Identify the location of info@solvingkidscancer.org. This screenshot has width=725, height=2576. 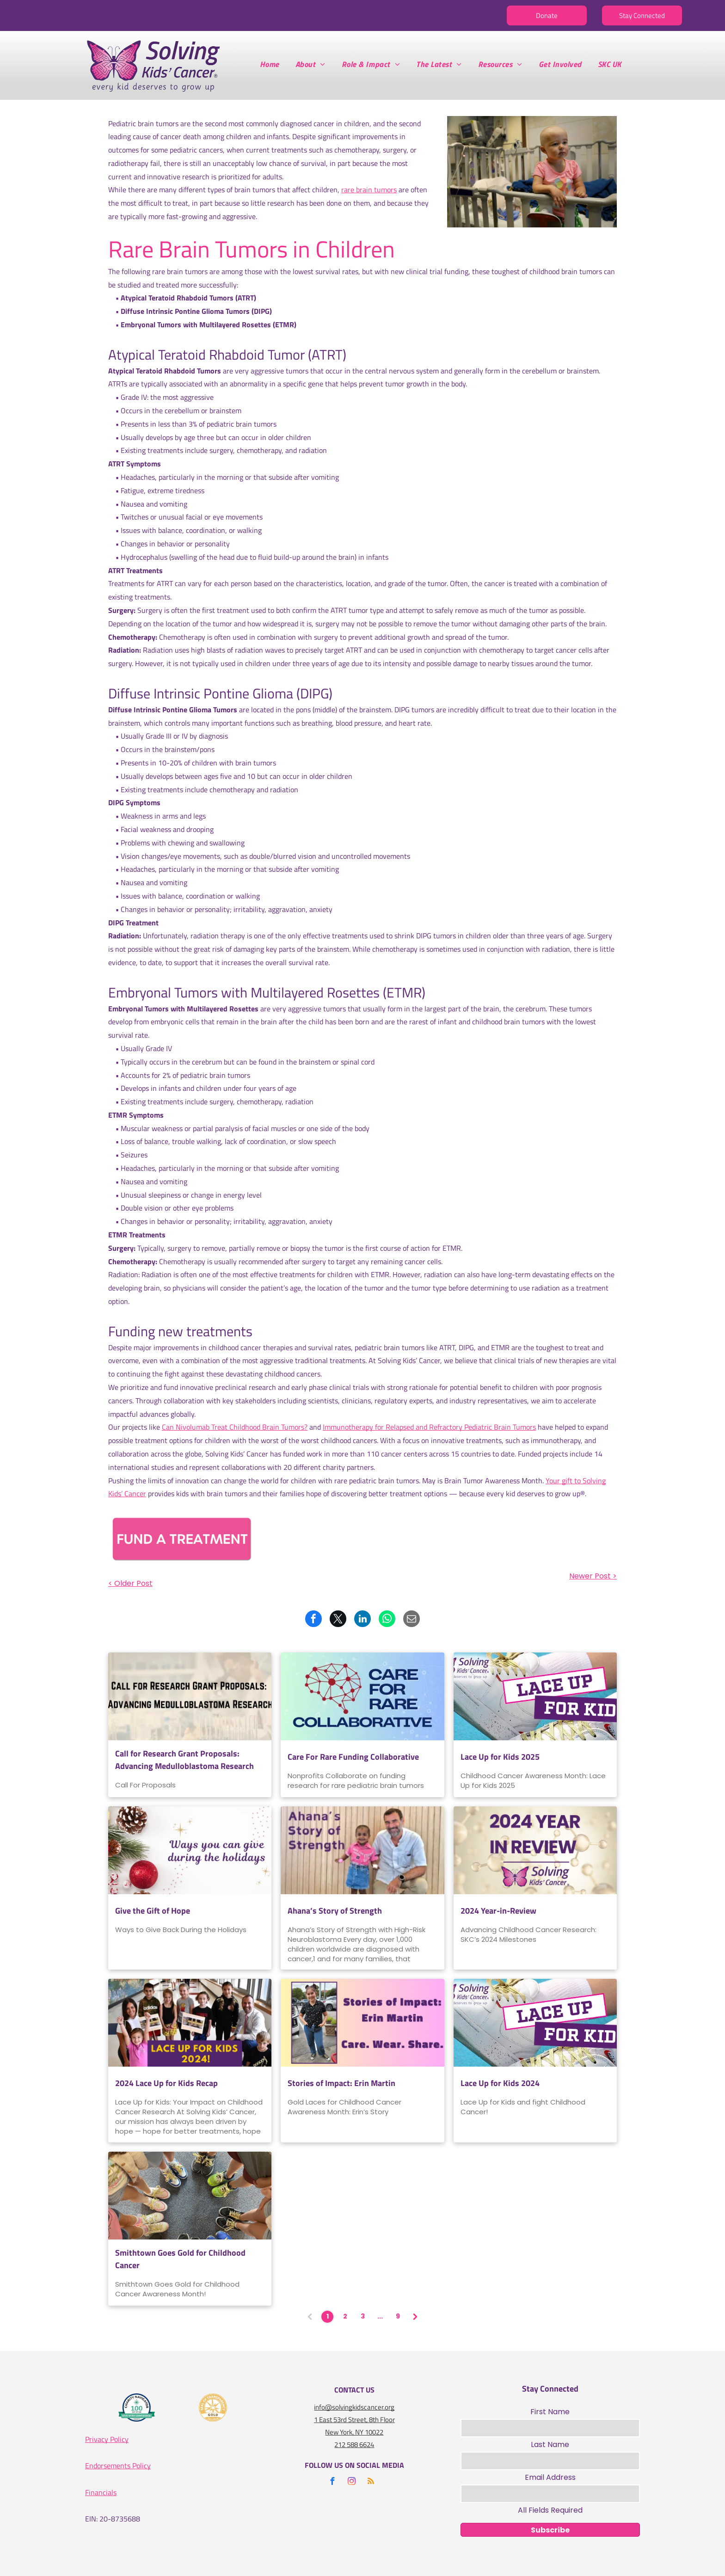
(354, 2407).